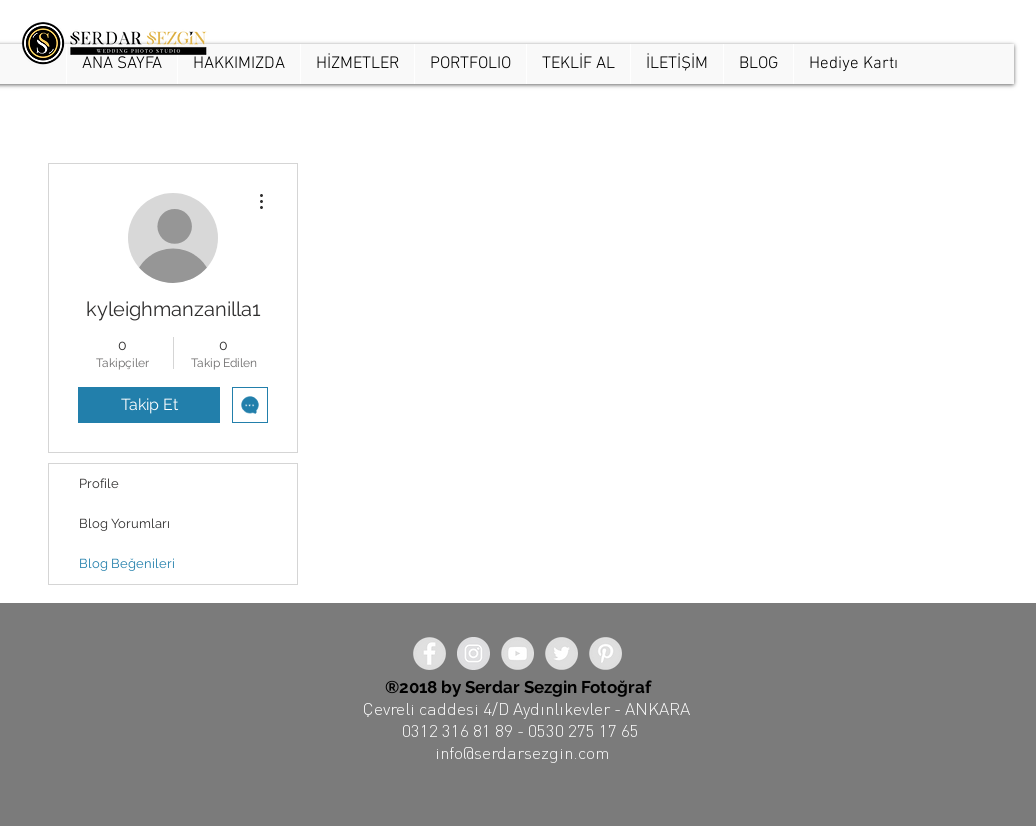  What do you see at coordinates (124, 523) in the screenshot?
I see `Blog Yorumları` at bounding box center [124, 523].